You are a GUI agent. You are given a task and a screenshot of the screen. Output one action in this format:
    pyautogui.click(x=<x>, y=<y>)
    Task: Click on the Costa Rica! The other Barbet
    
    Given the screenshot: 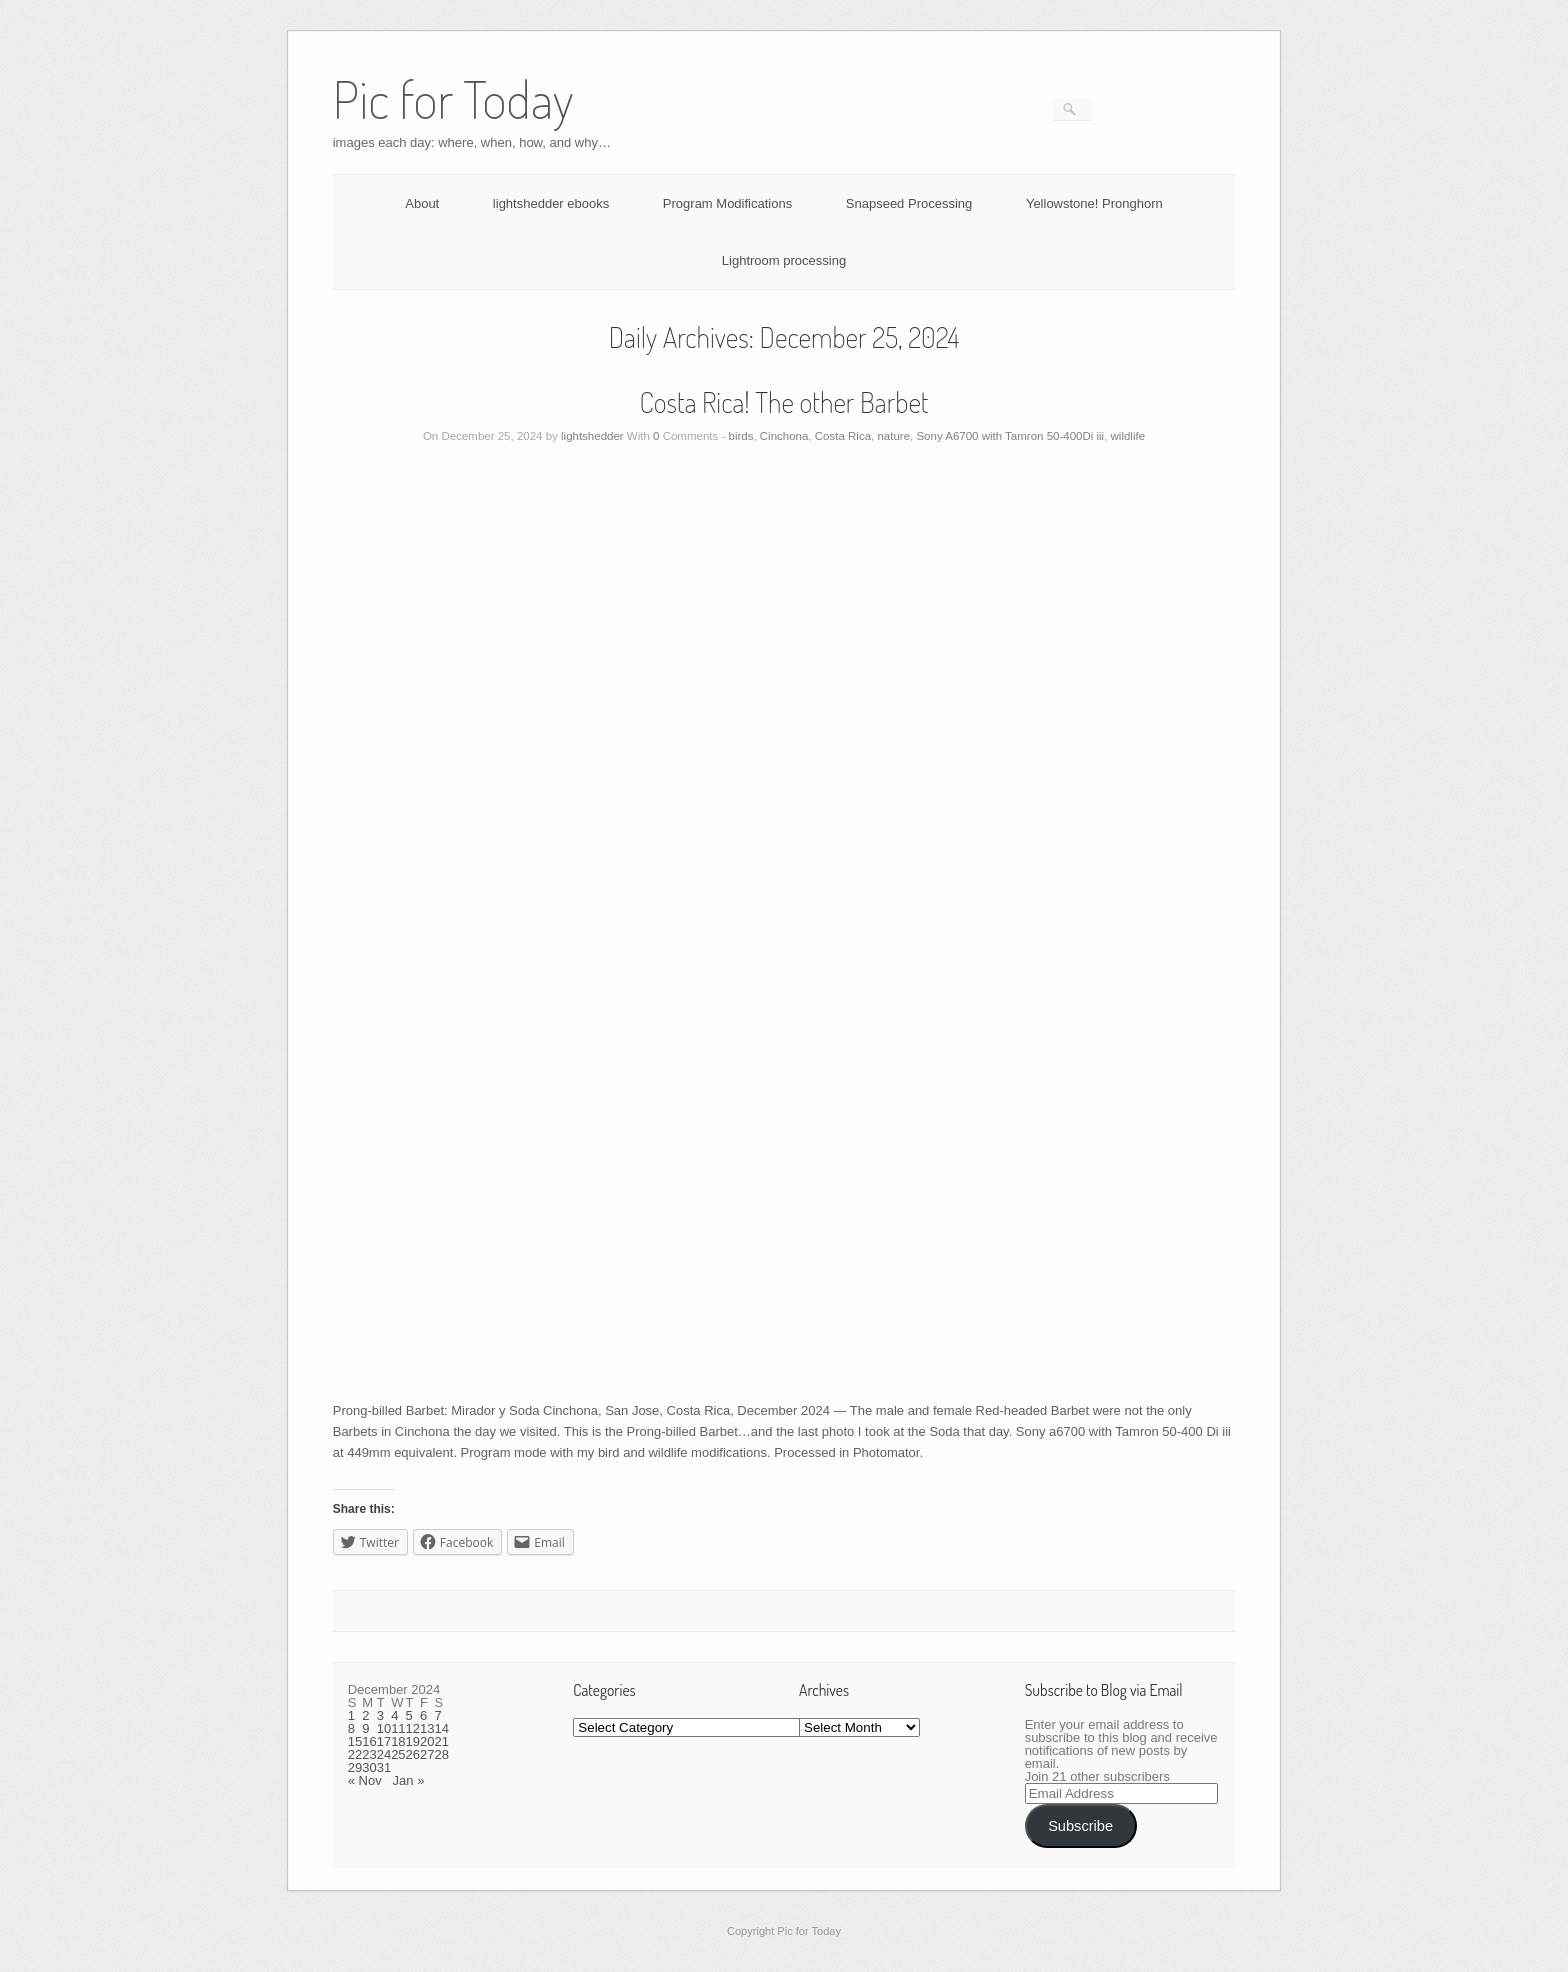 What is the action you would take?
    pyautogui.click(x=784, y=402)
    